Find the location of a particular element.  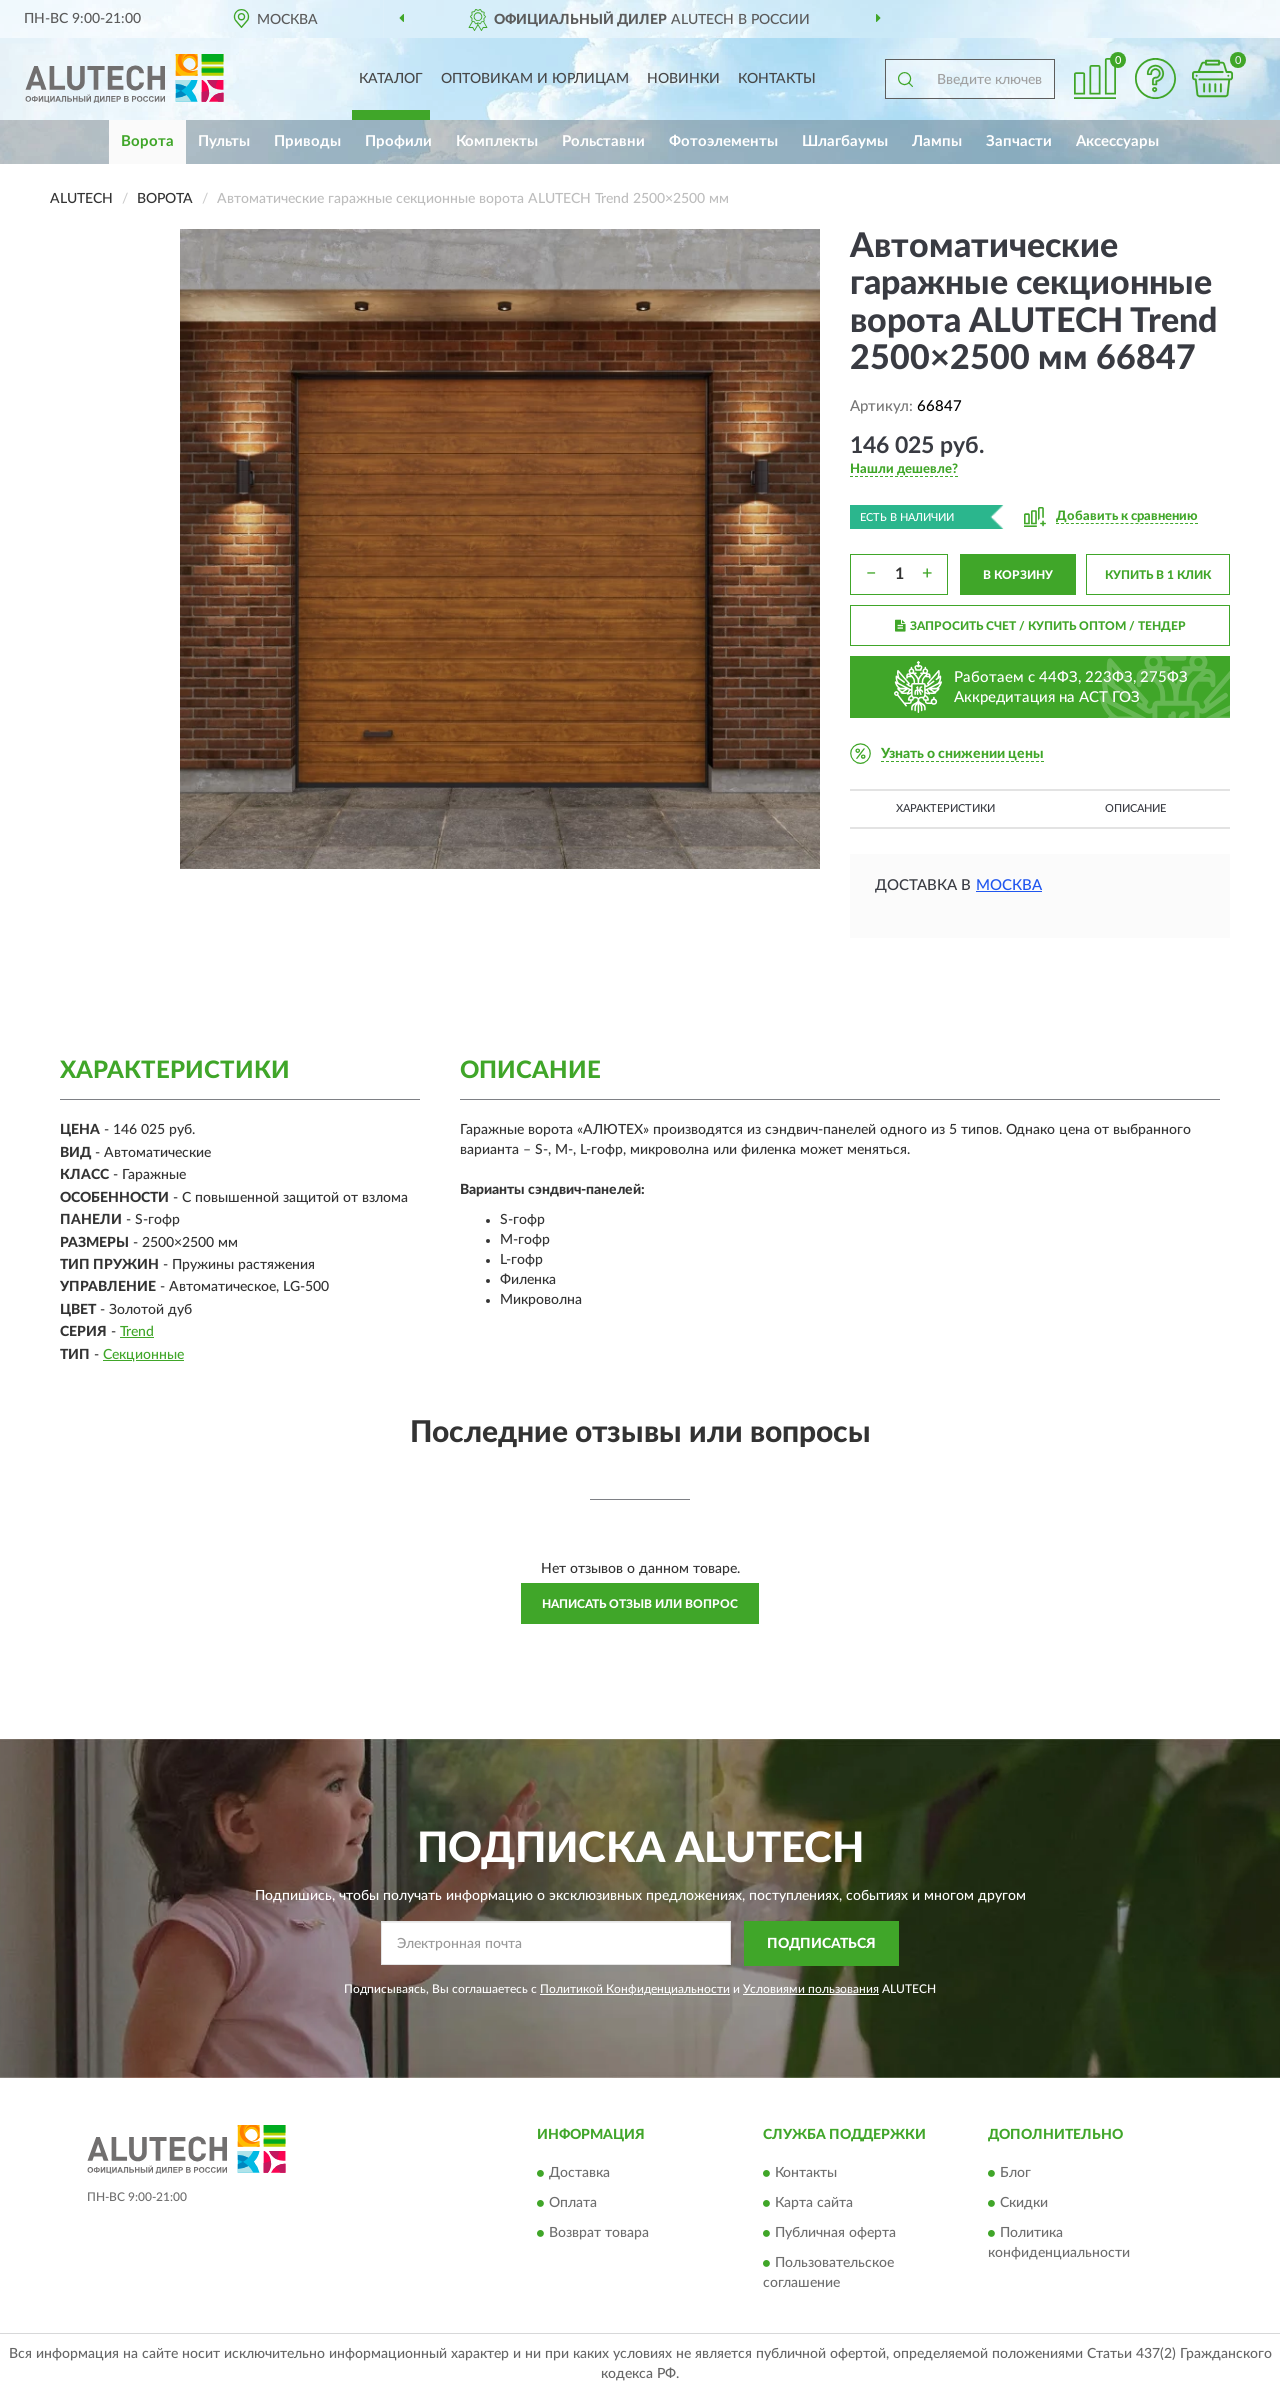

Запчасти is located at coordinates (1019, 141).